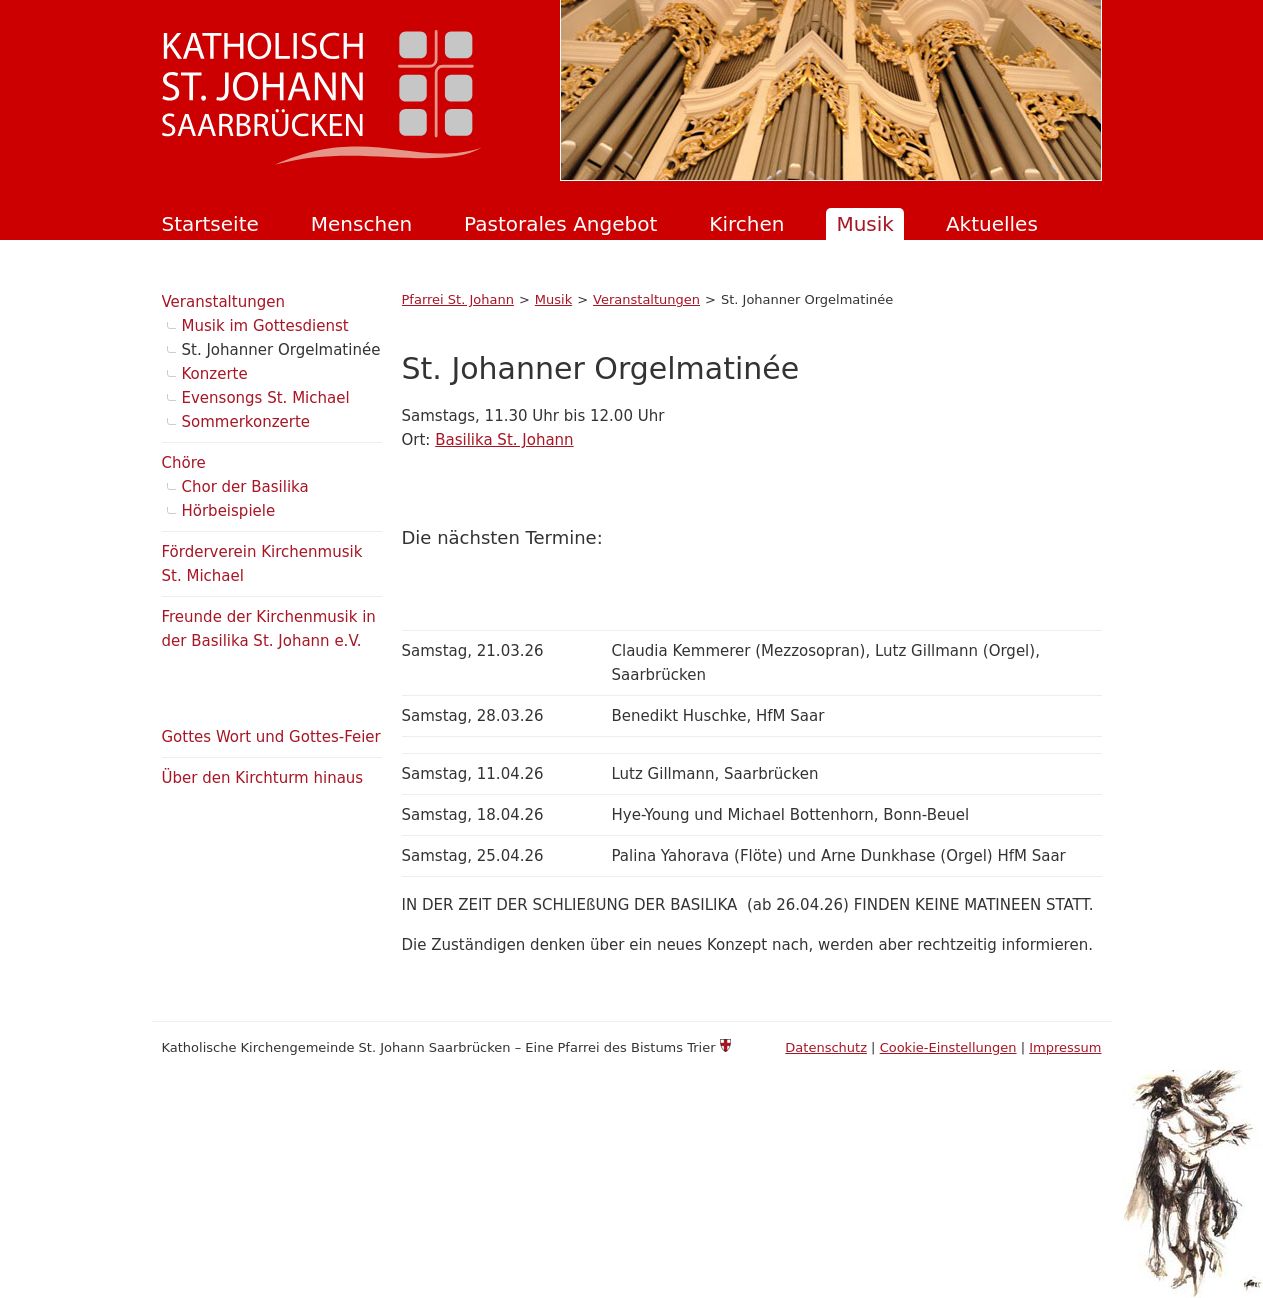 The width and height of the screenshot is (1263, 1298). Describe the element at coordinates (504, 440) in the screenshot. I see `Basilika St. Johann` at that location.